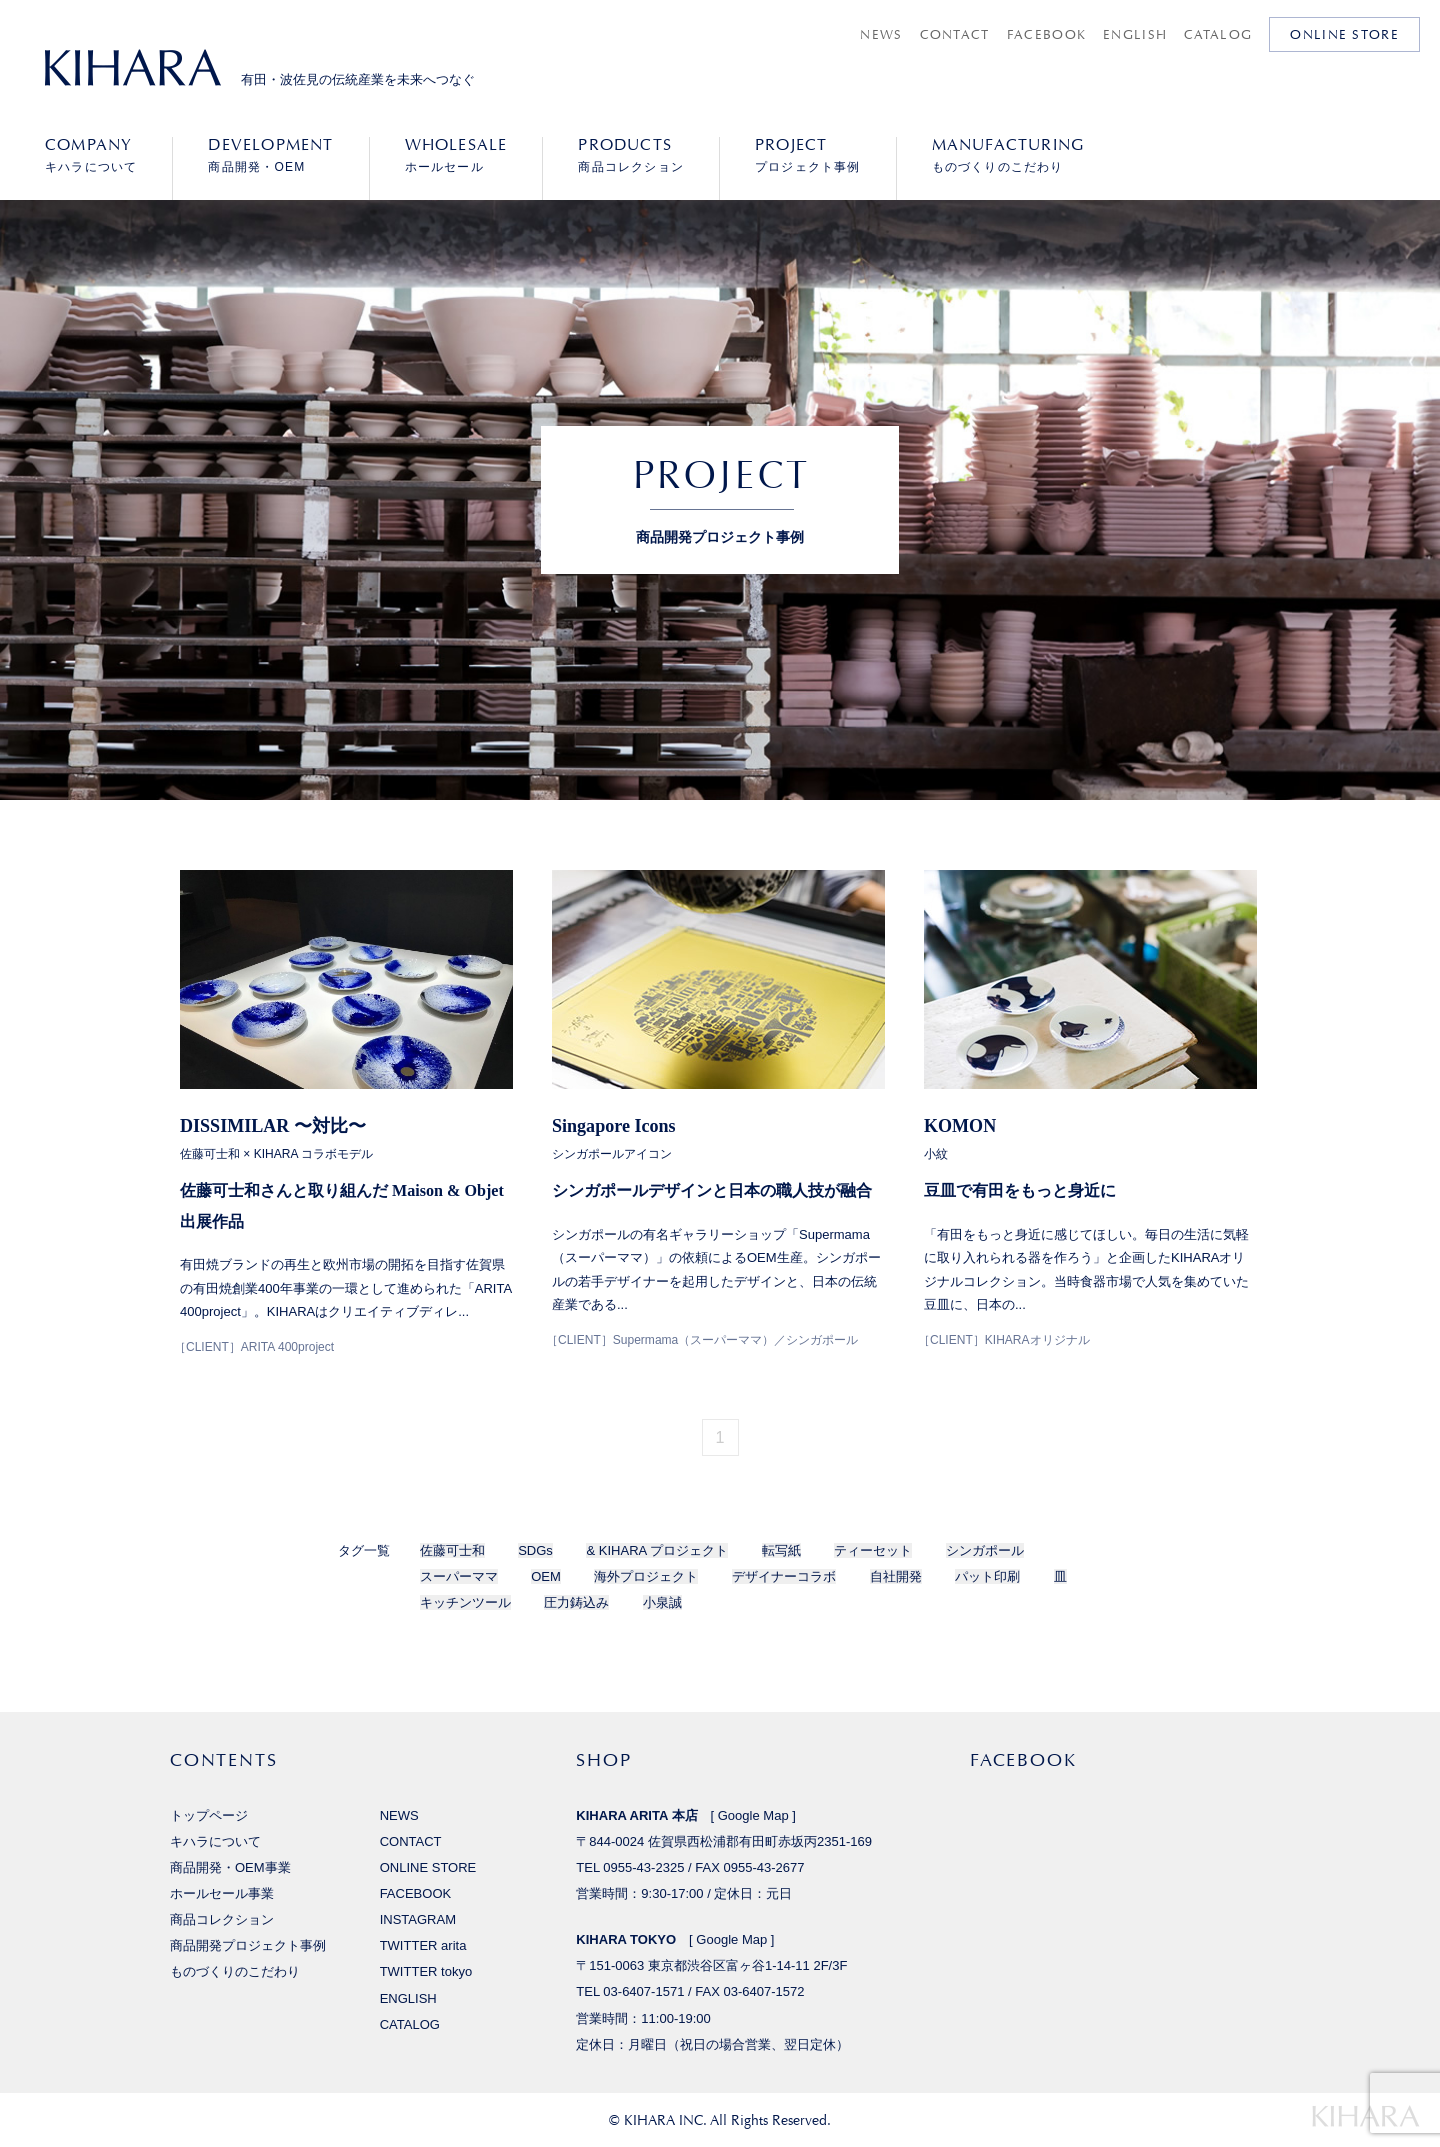  Describe the element at coordinates (784, 1576) in the screenshot. I see `デザイナーコラボ` at that location.